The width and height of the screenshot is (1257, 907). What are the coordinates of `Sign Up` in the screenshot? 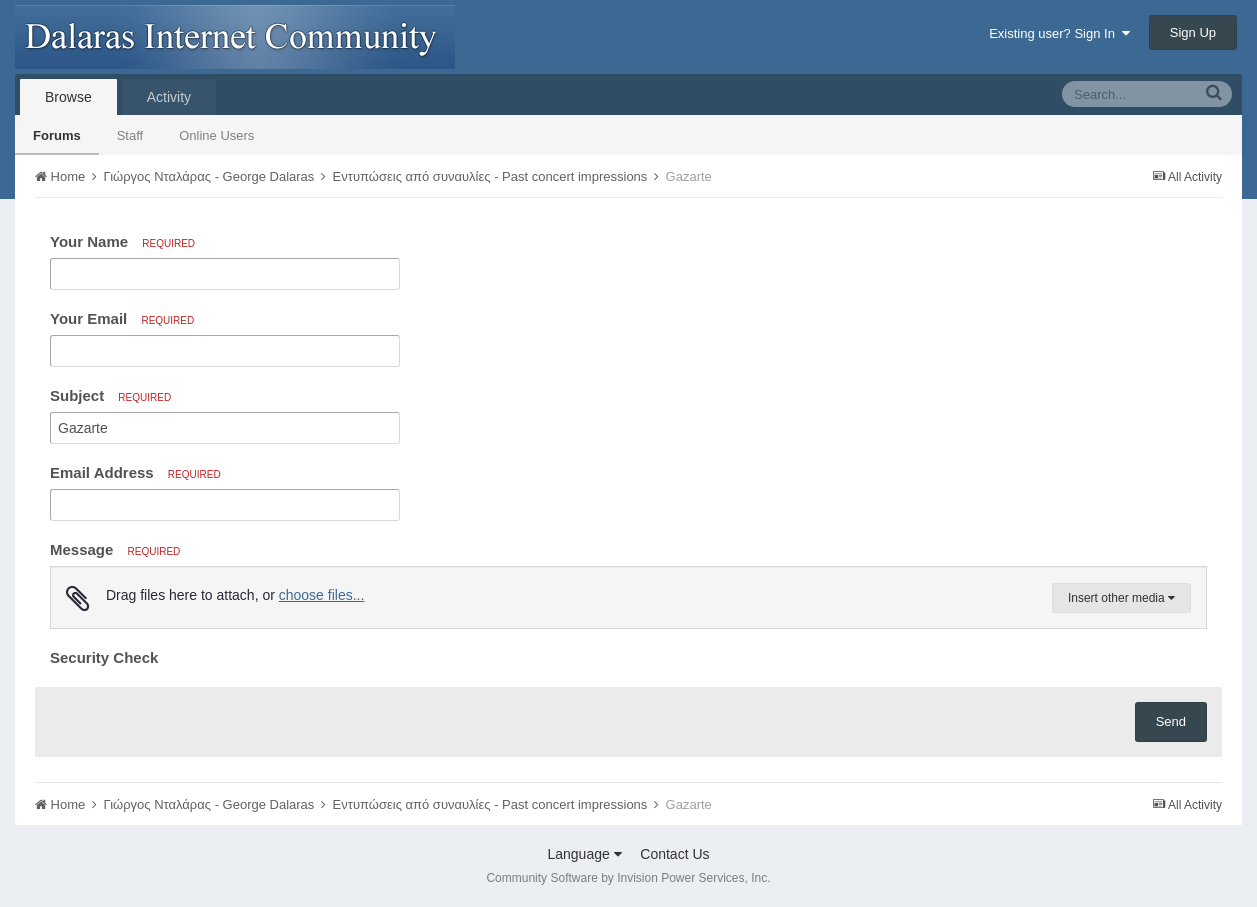 It's located at (1193, 32).